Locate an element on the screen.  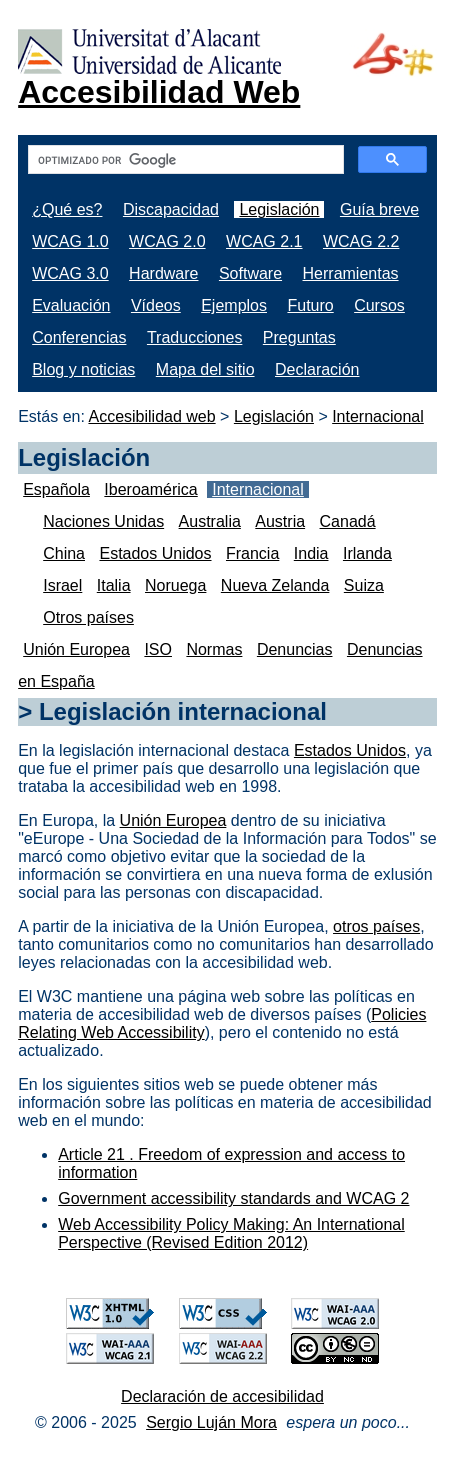
otros países is located at coordinates (376, 926).